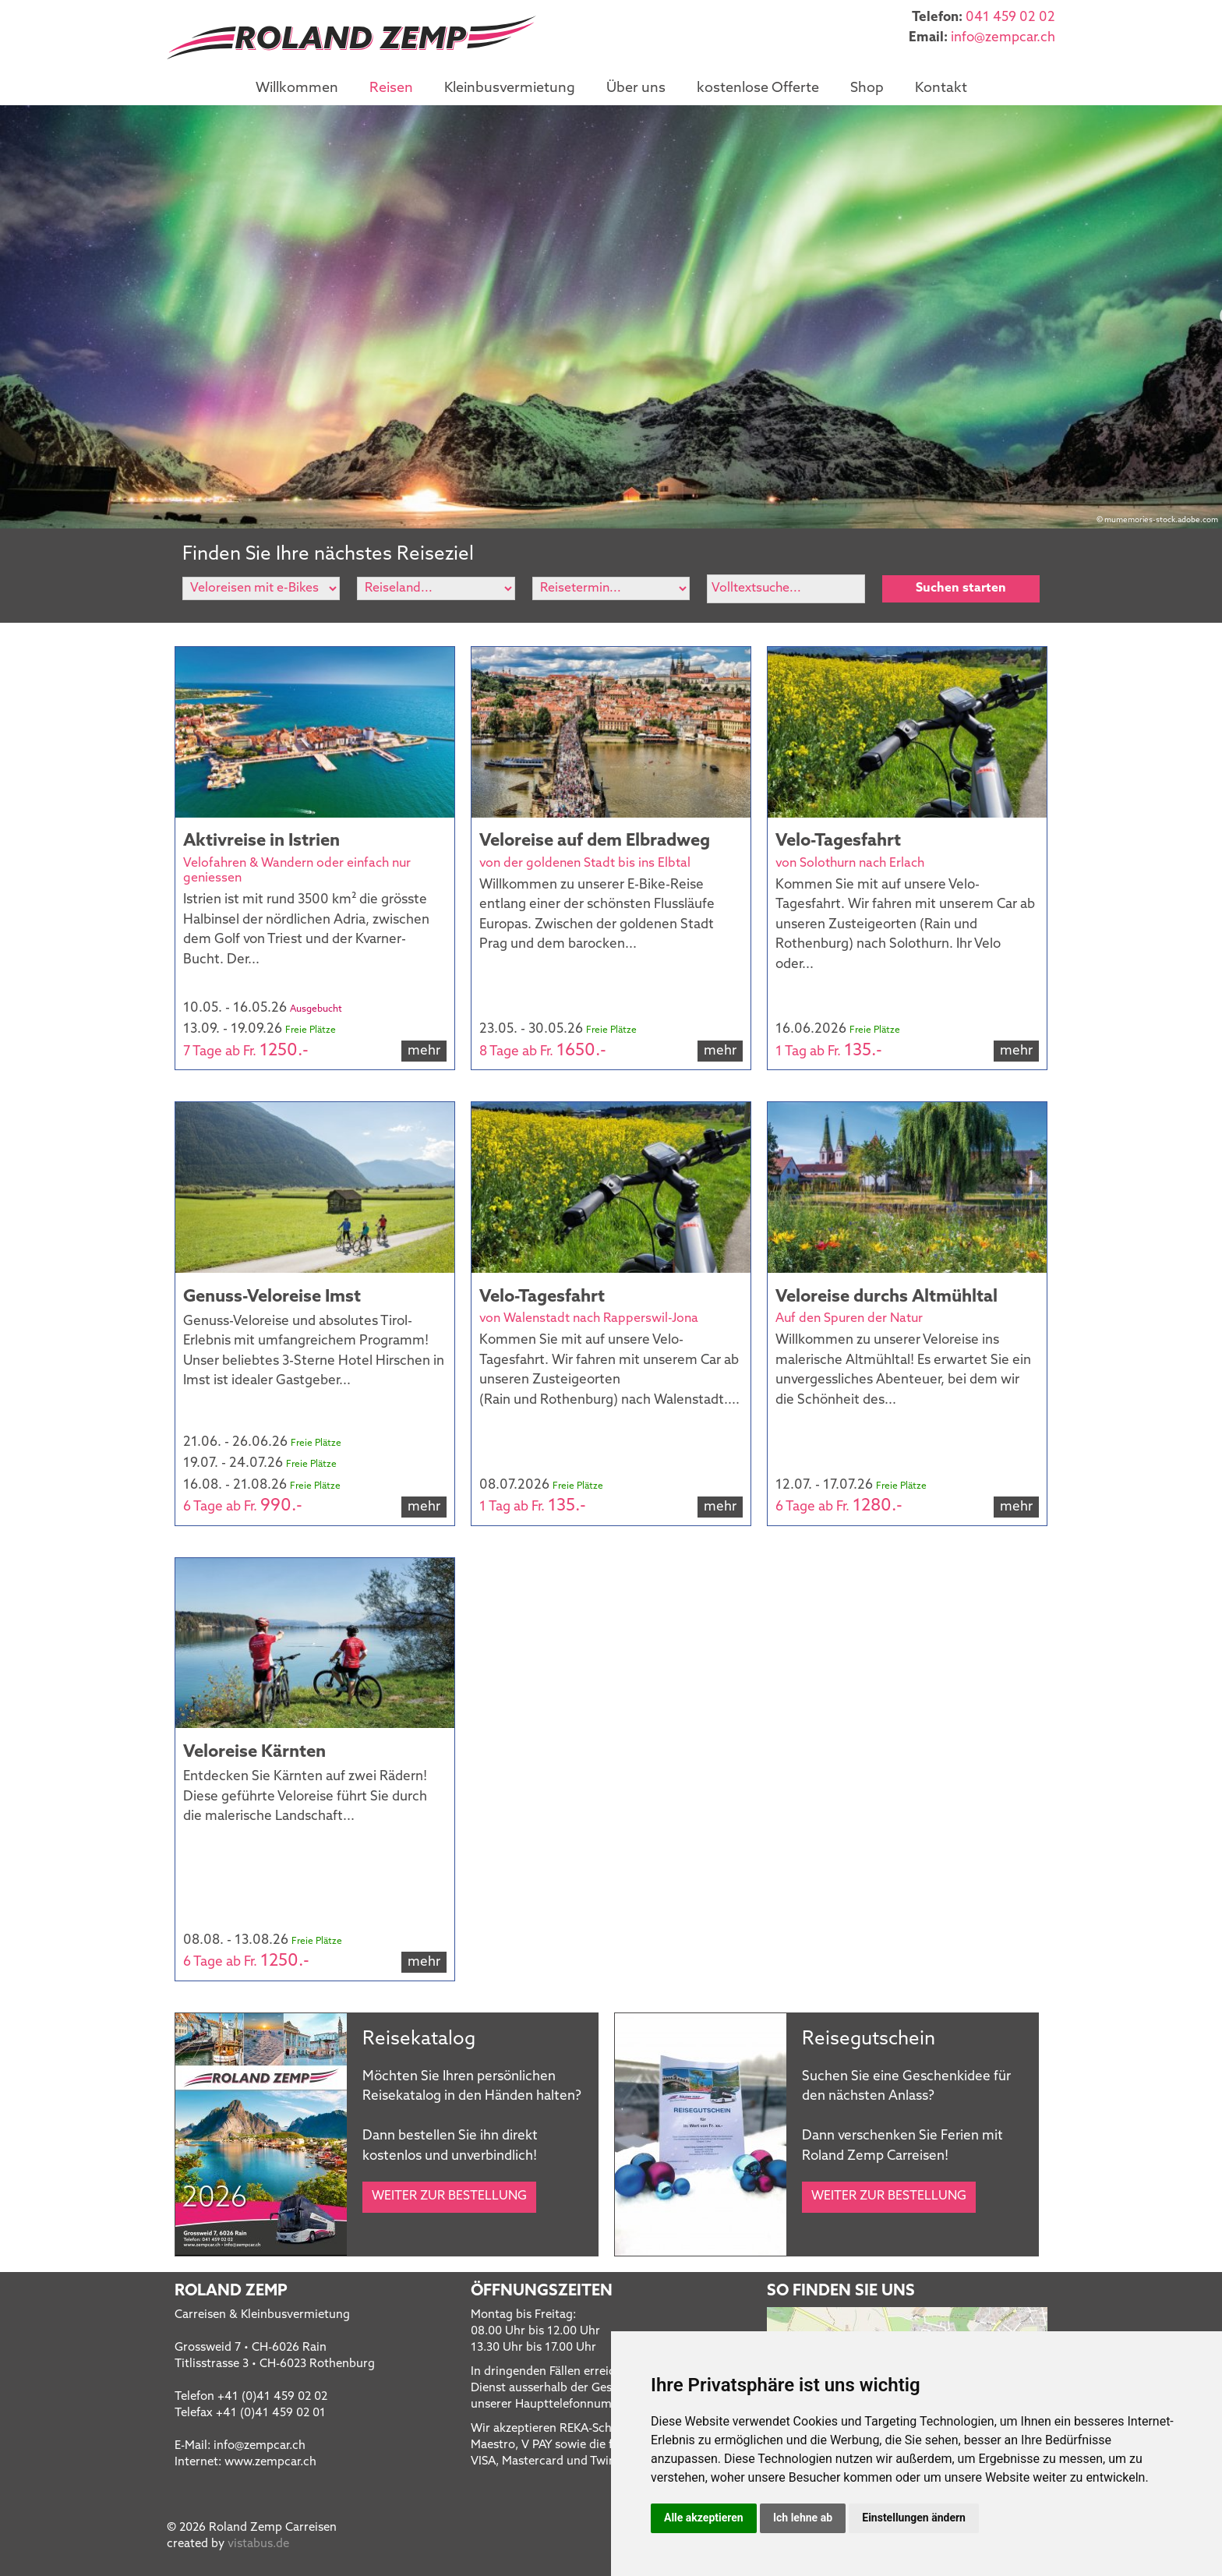  What do you see at coordinates (703, 2517) in the screenshot?
I see `Alle akzeptieren [button]` at bounding box center [703, 2517].